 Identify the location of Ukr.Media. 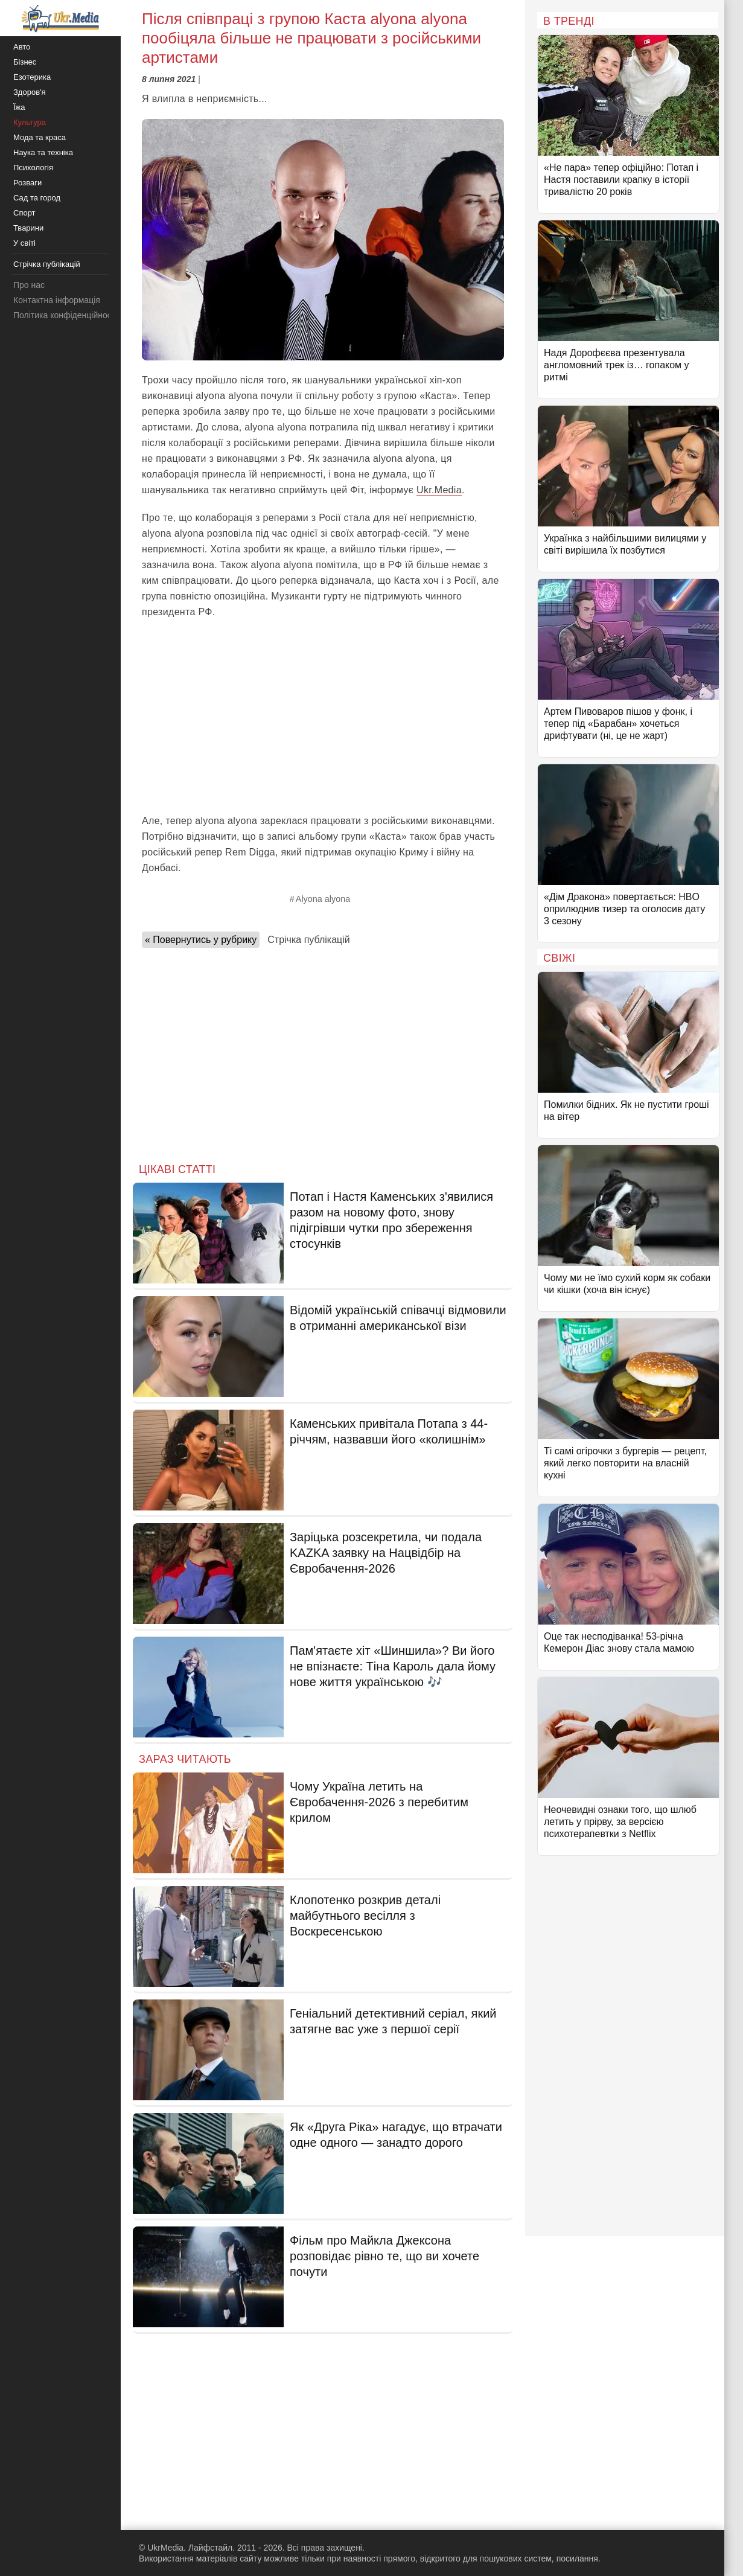
(439, 490).